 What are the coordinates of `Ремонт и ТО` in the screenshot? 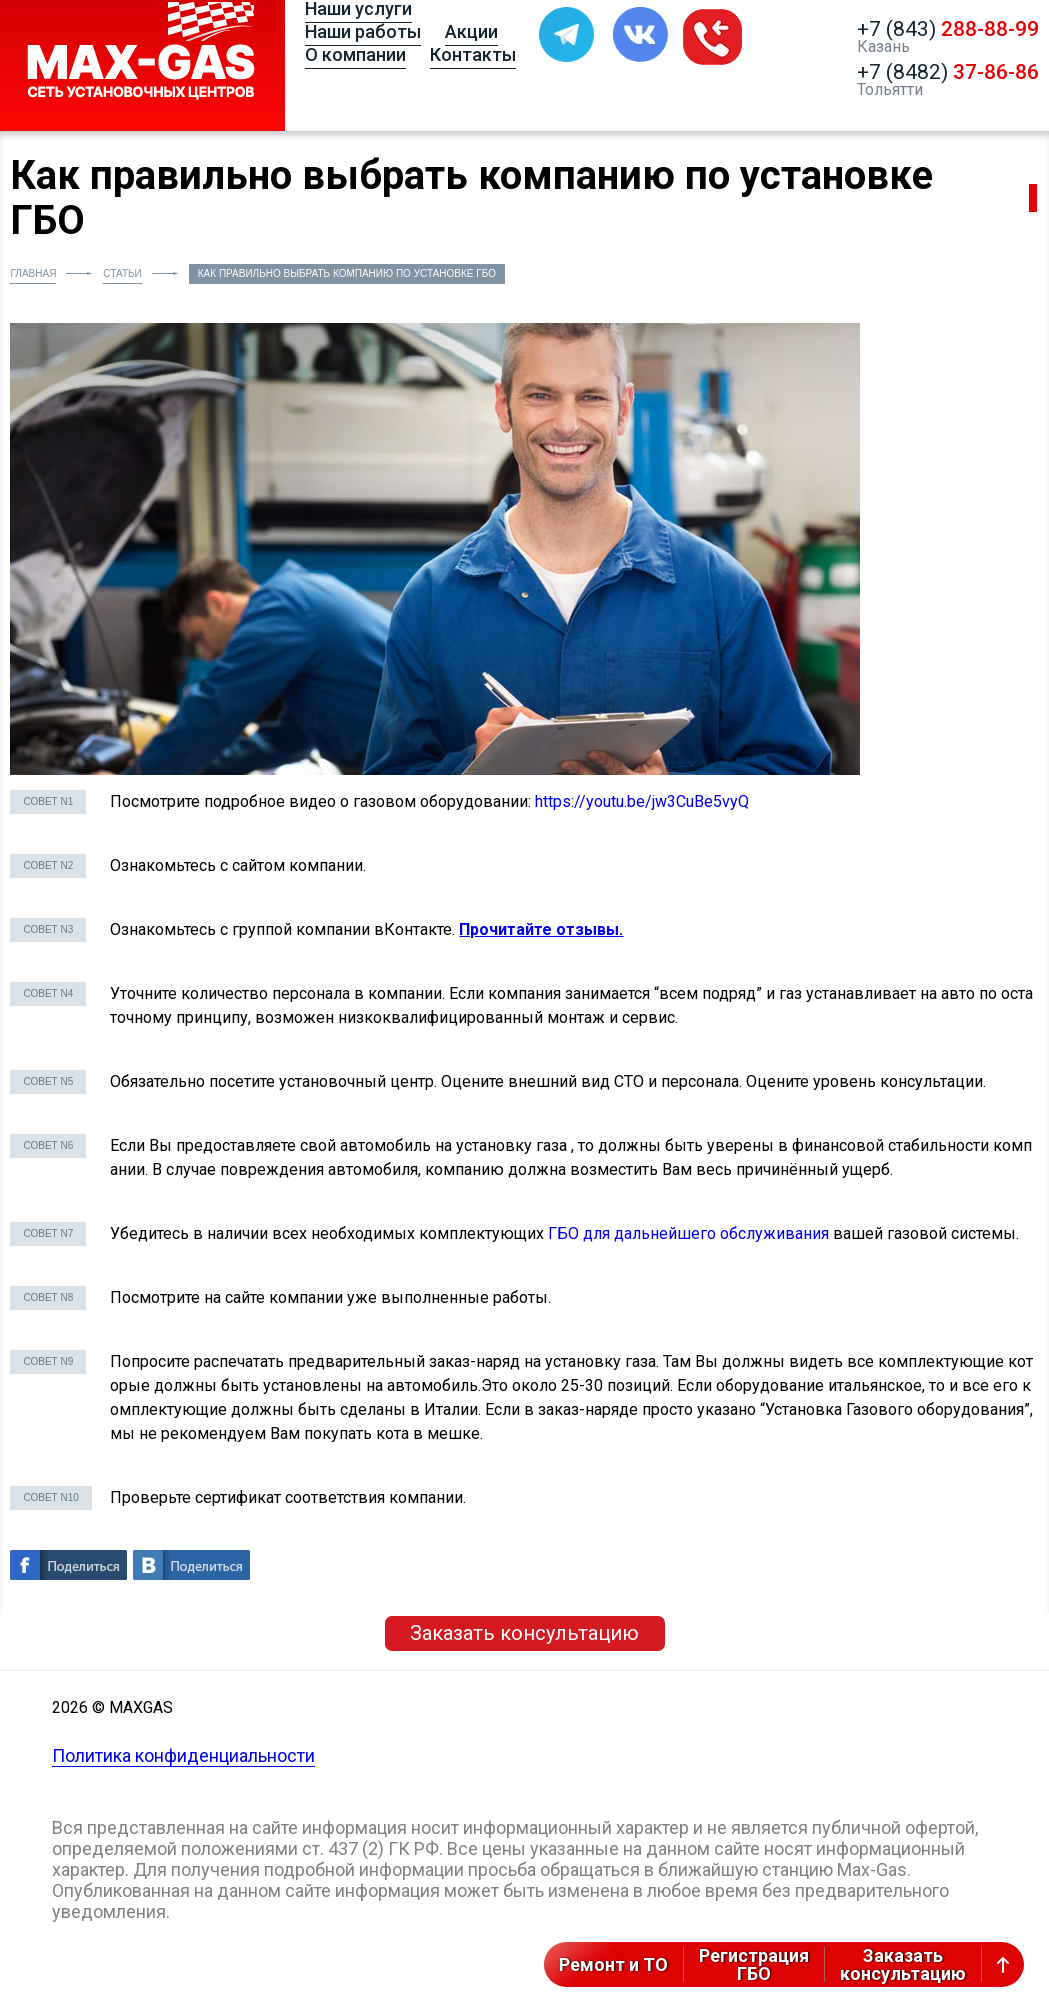 It's located at (613, 1964).